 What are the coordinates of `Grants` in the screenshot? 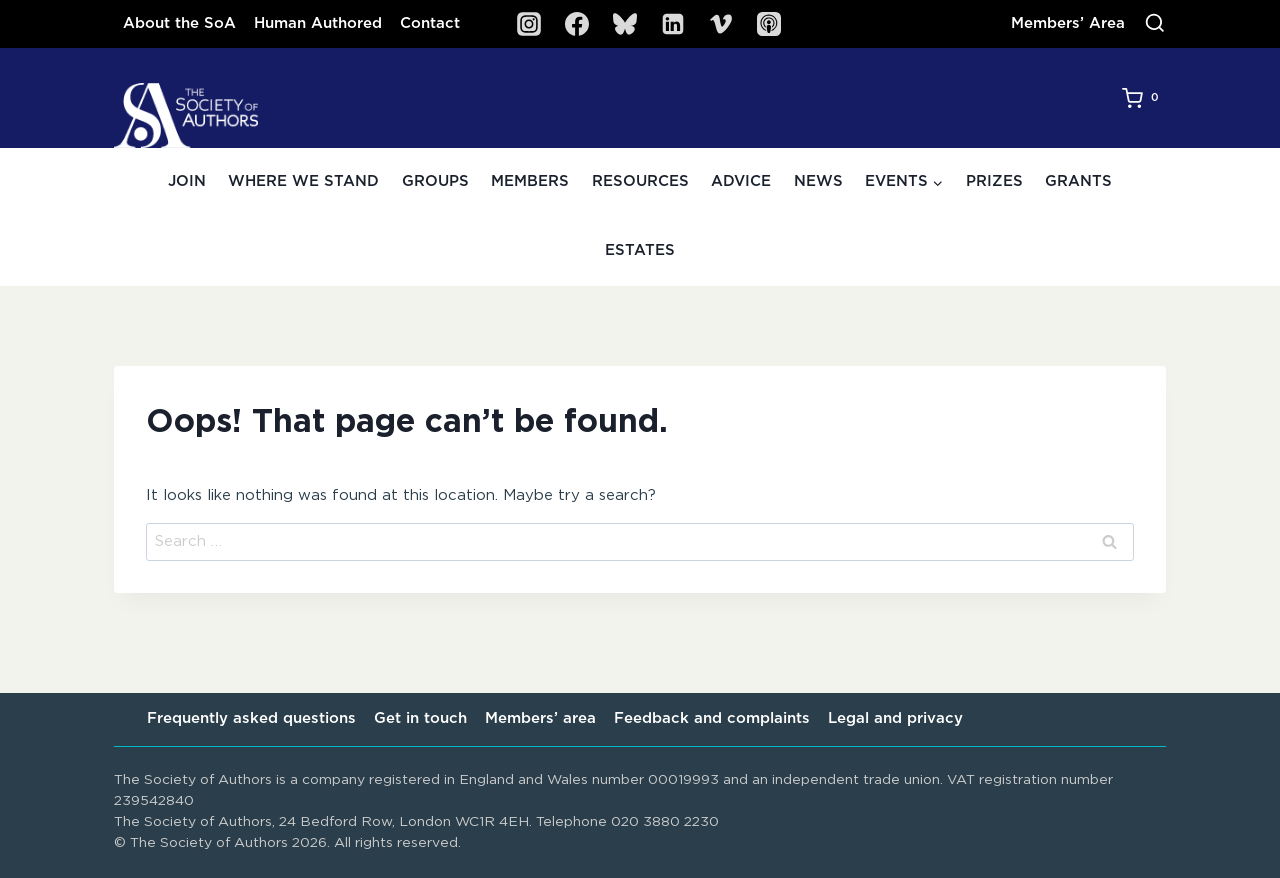 It's located at (1078, 181).